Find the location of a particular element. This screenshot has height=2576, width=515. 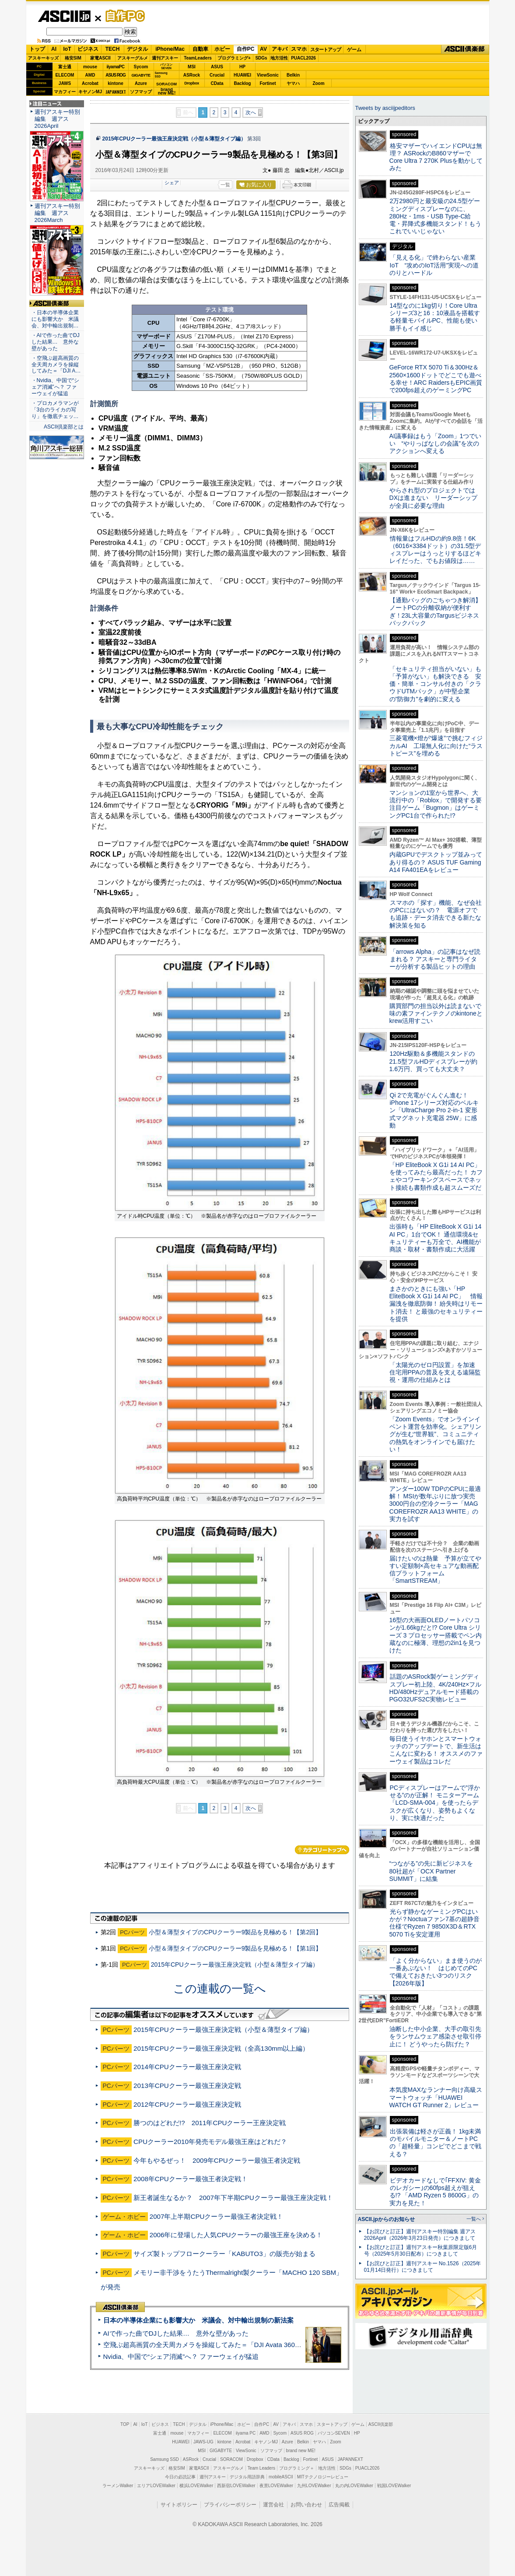

空飛ぶ超高画質の全天周カメラを操縦してみた＝「DJI Avata 360」実機レビュー is located at coordinates (222, 2344).